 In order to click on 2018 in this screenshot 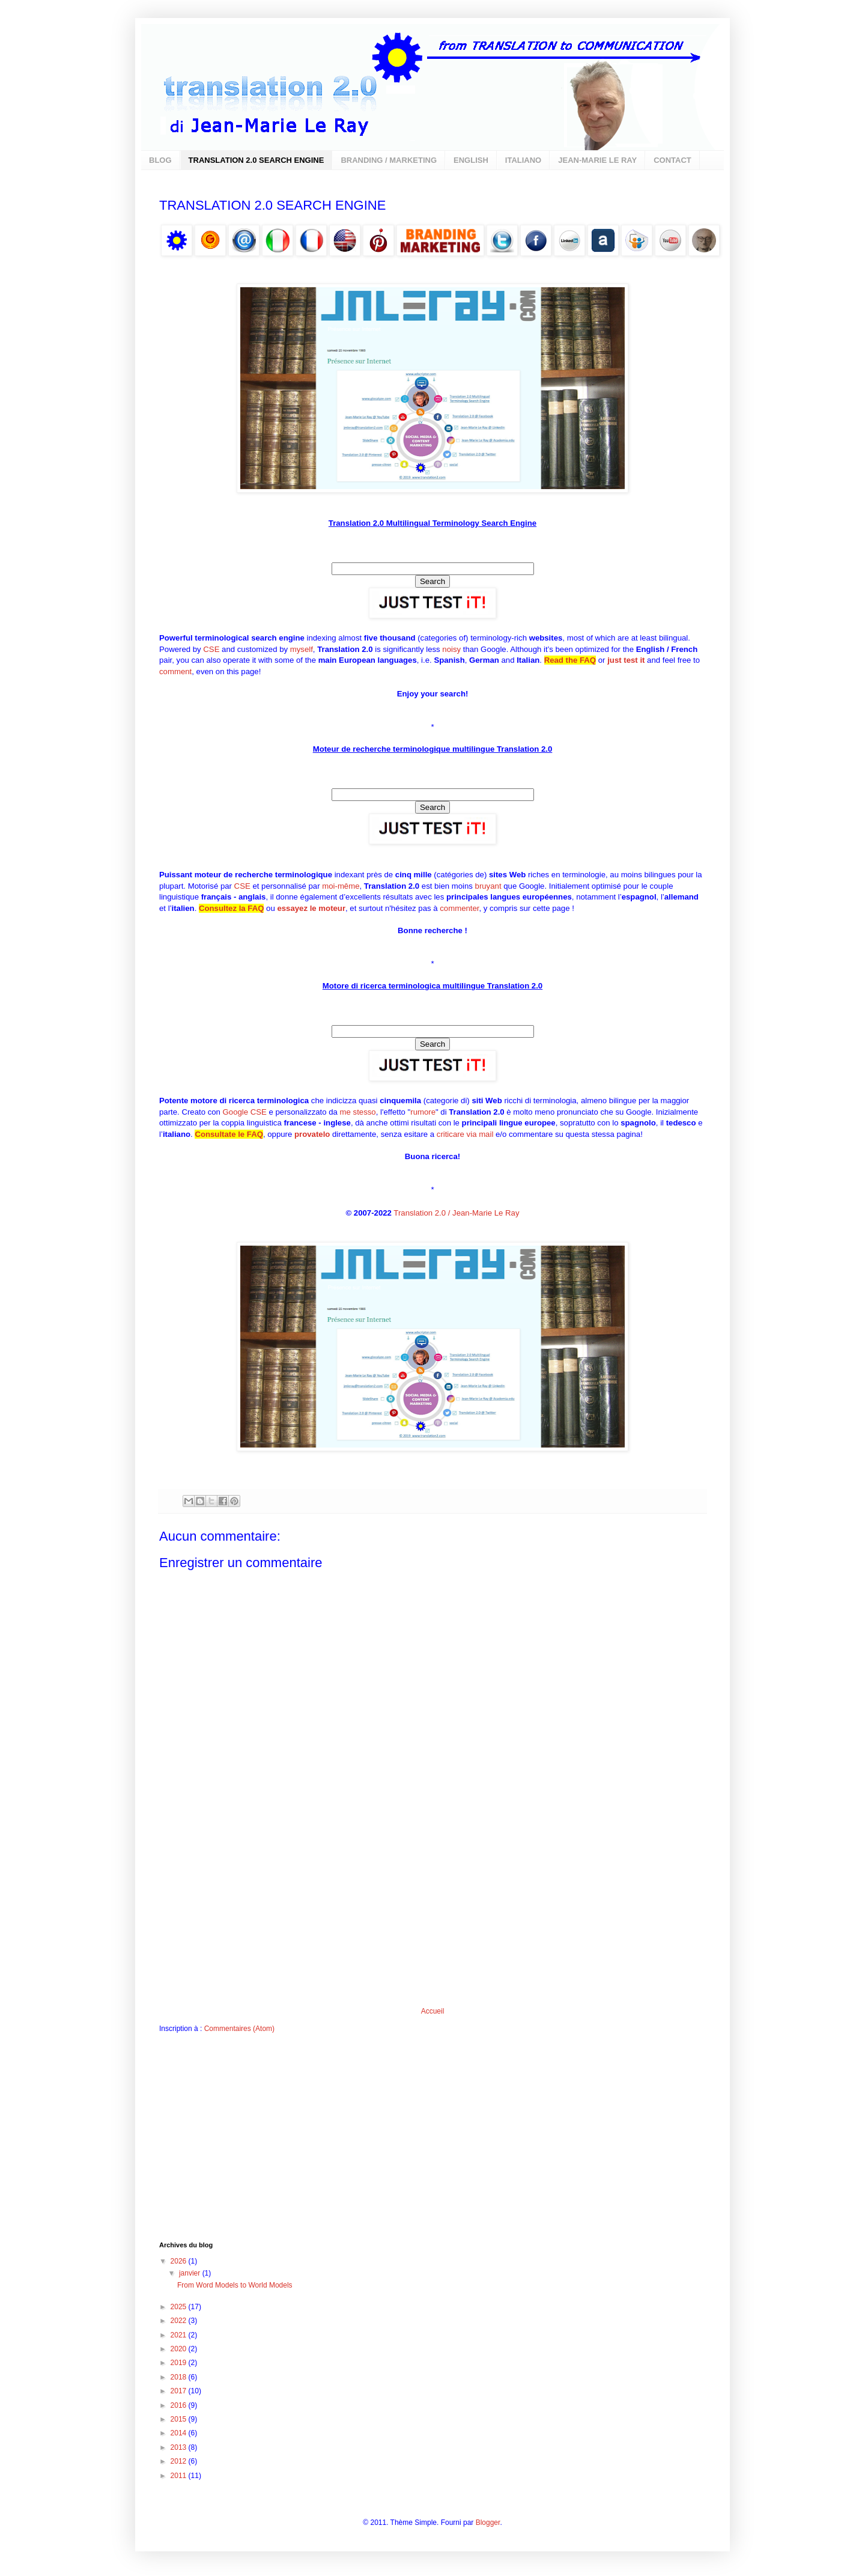, I will do `click(180, 2377)`.